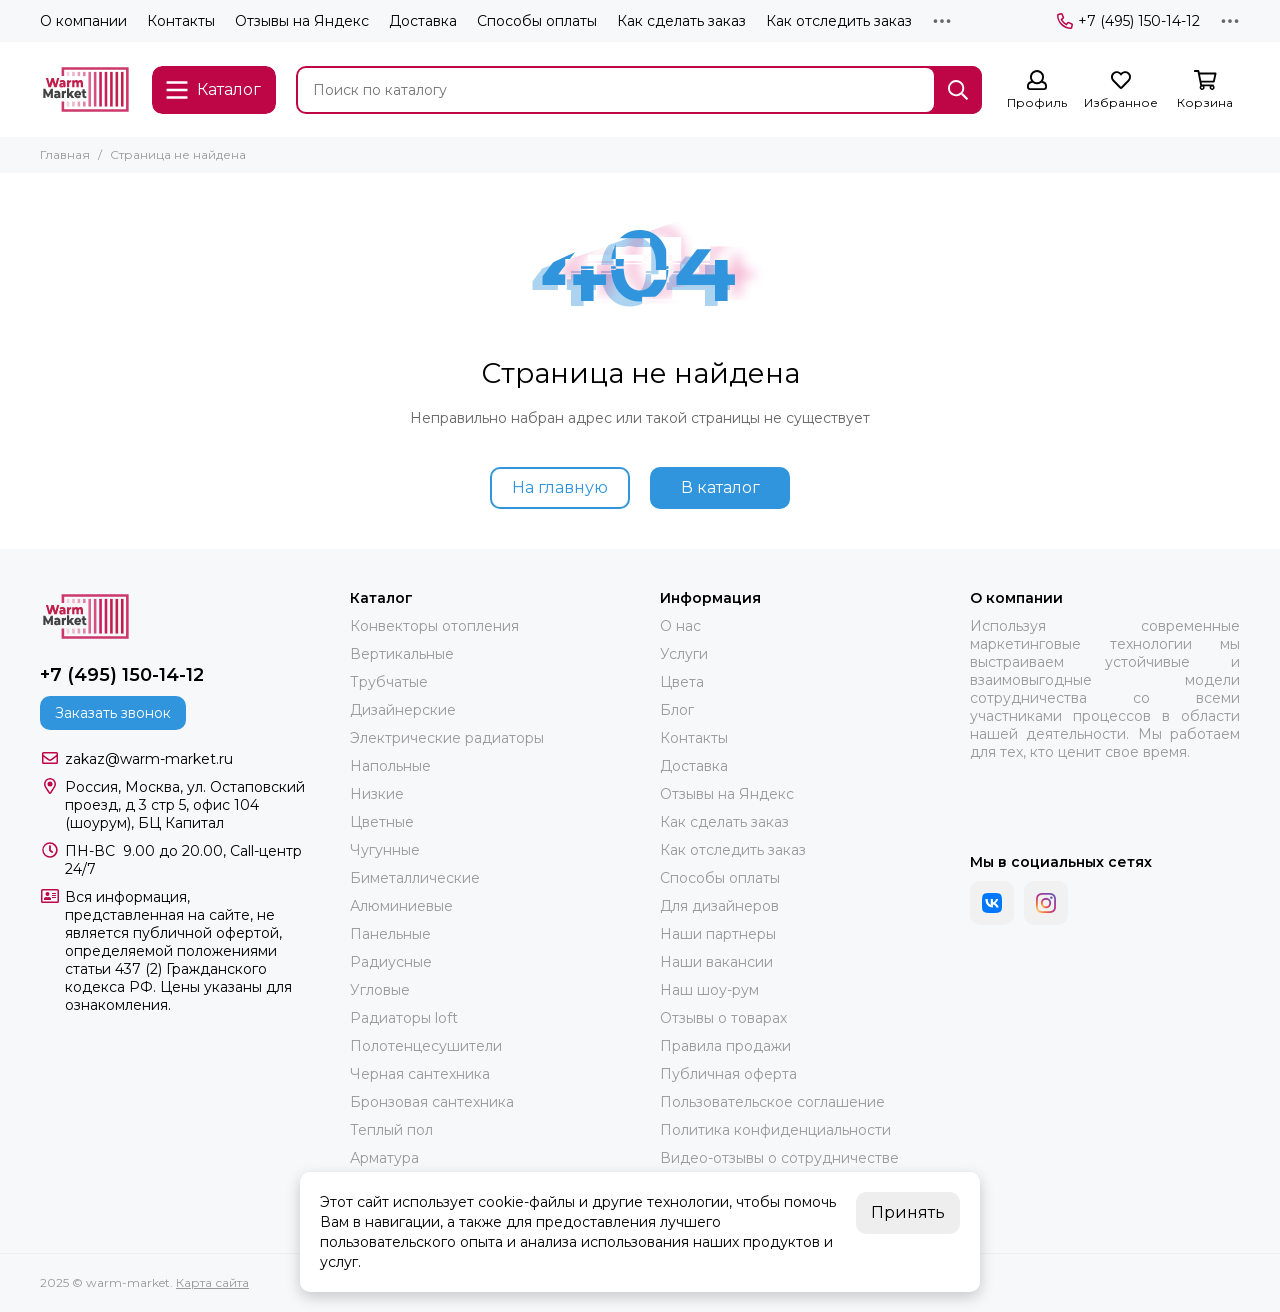 Image resolution: width=1280 pixels, height=1312 pixels. What do you see at coordinates (385, 850) in the screenshot?
I see `Чугунные` at bounding box center [385, 850].